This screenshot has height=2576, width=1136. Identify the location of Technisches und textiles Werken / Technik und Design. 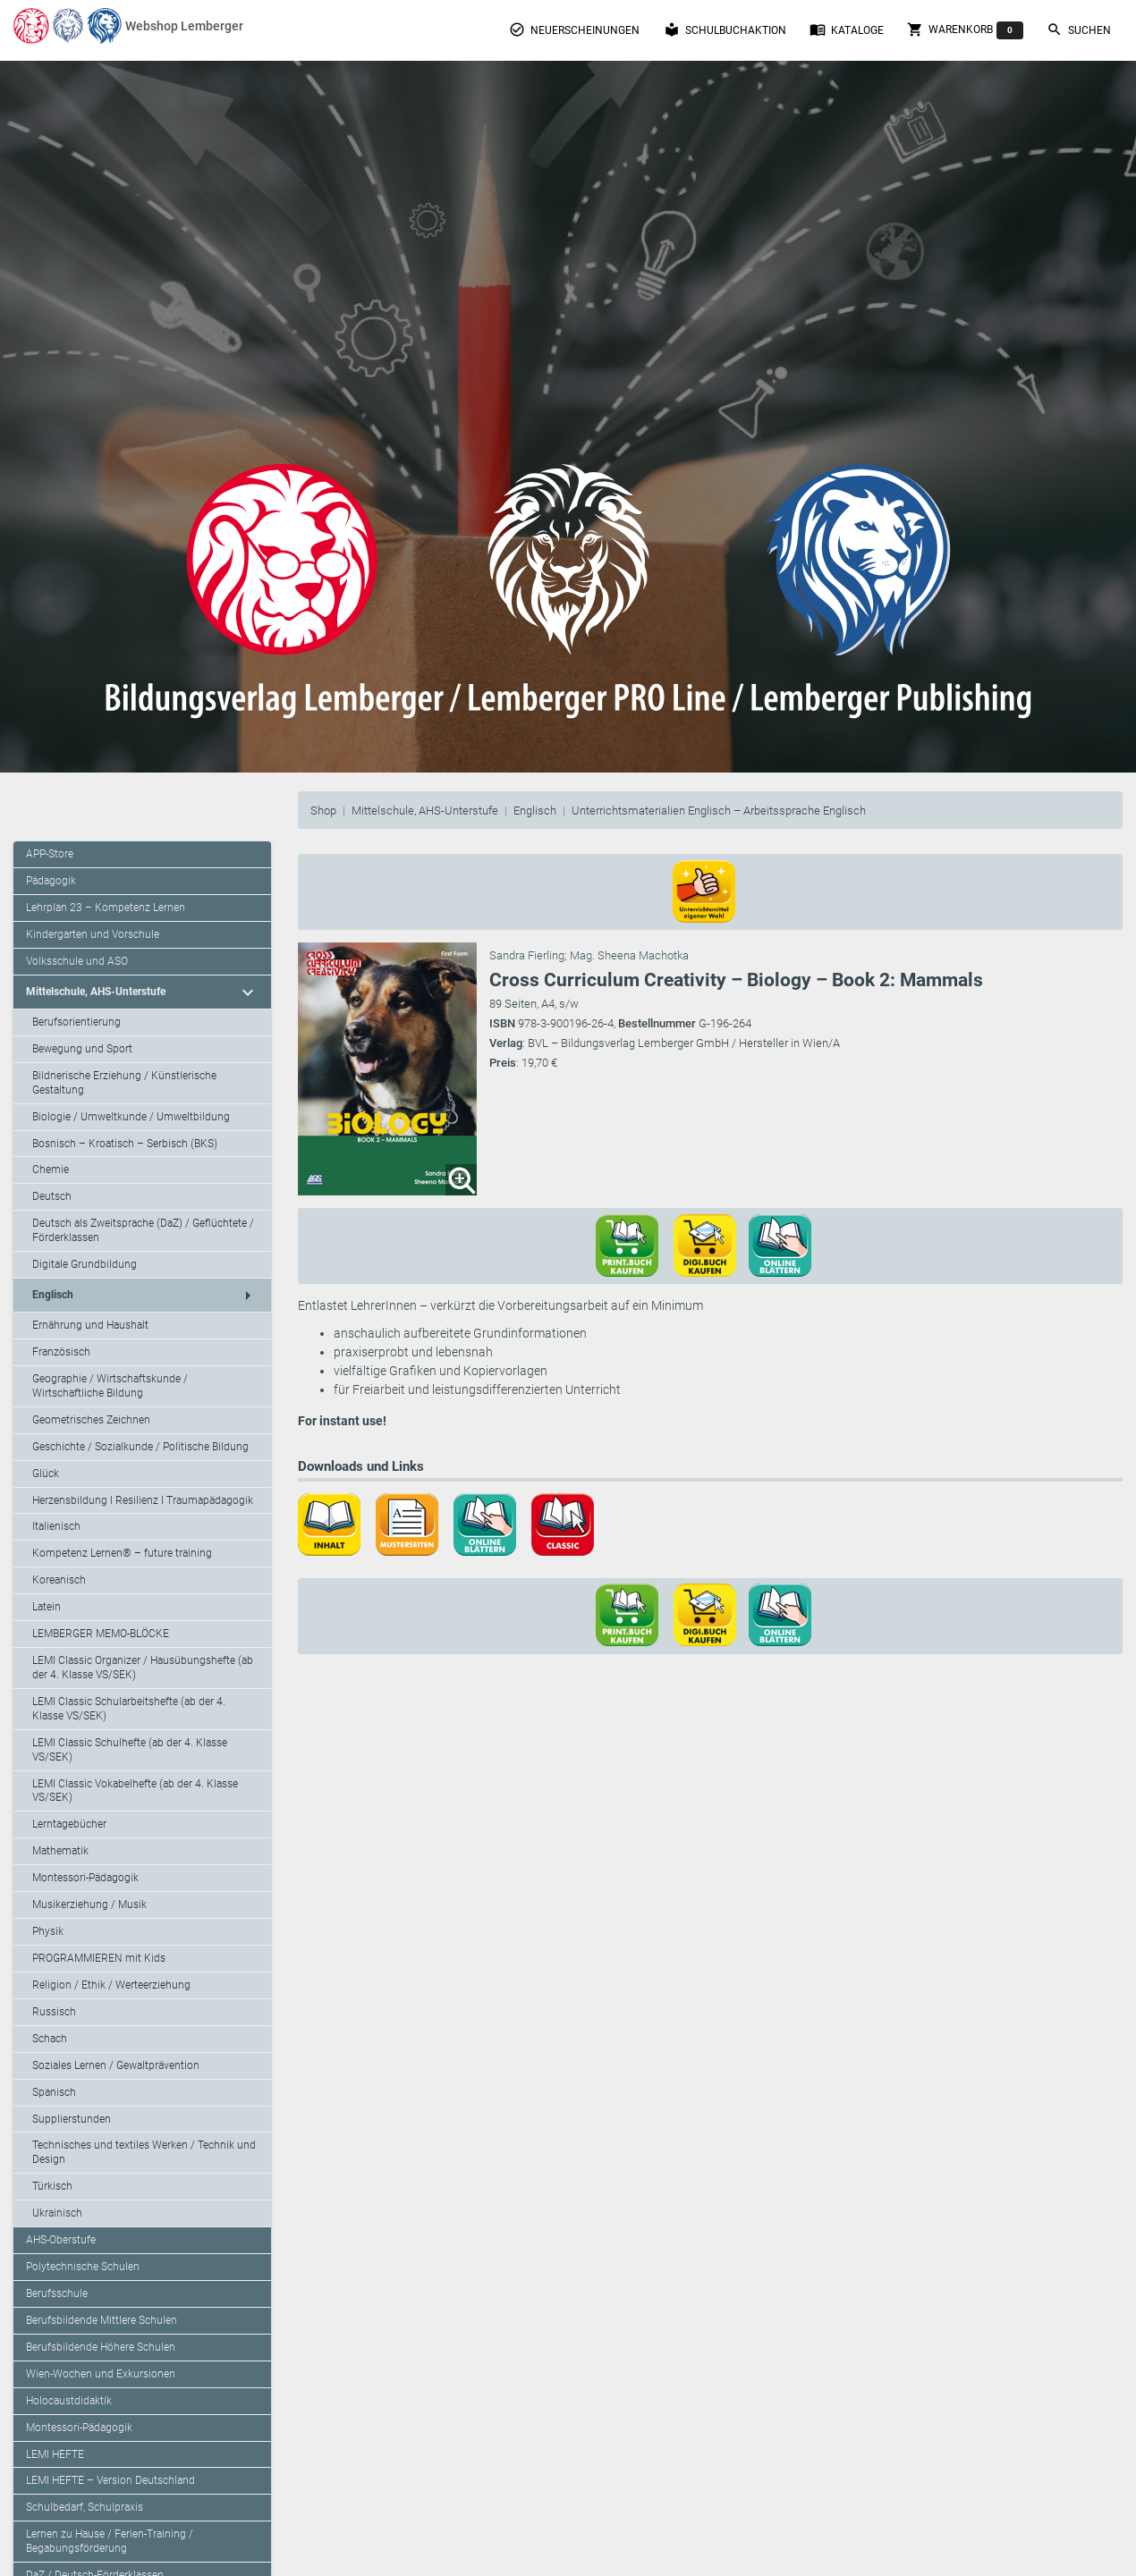
(144, 2152).